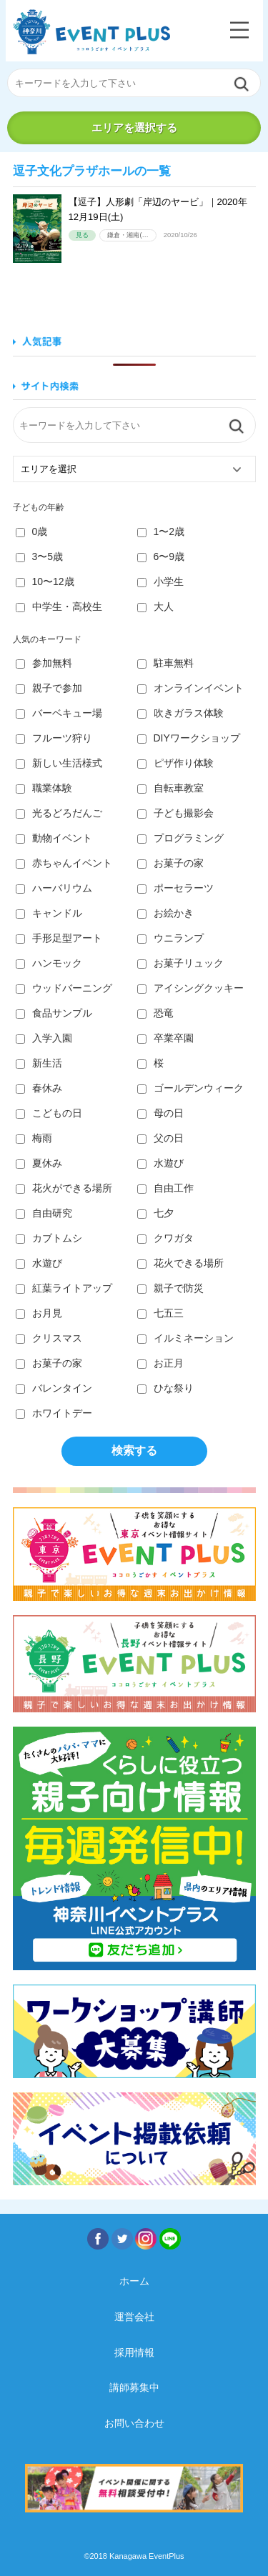 Image resolution: width=268 pixels, height=2576 pixels. Describe the element at coordinates (165, 1038) in the screenshot. I see `卒業卒園` at that location.